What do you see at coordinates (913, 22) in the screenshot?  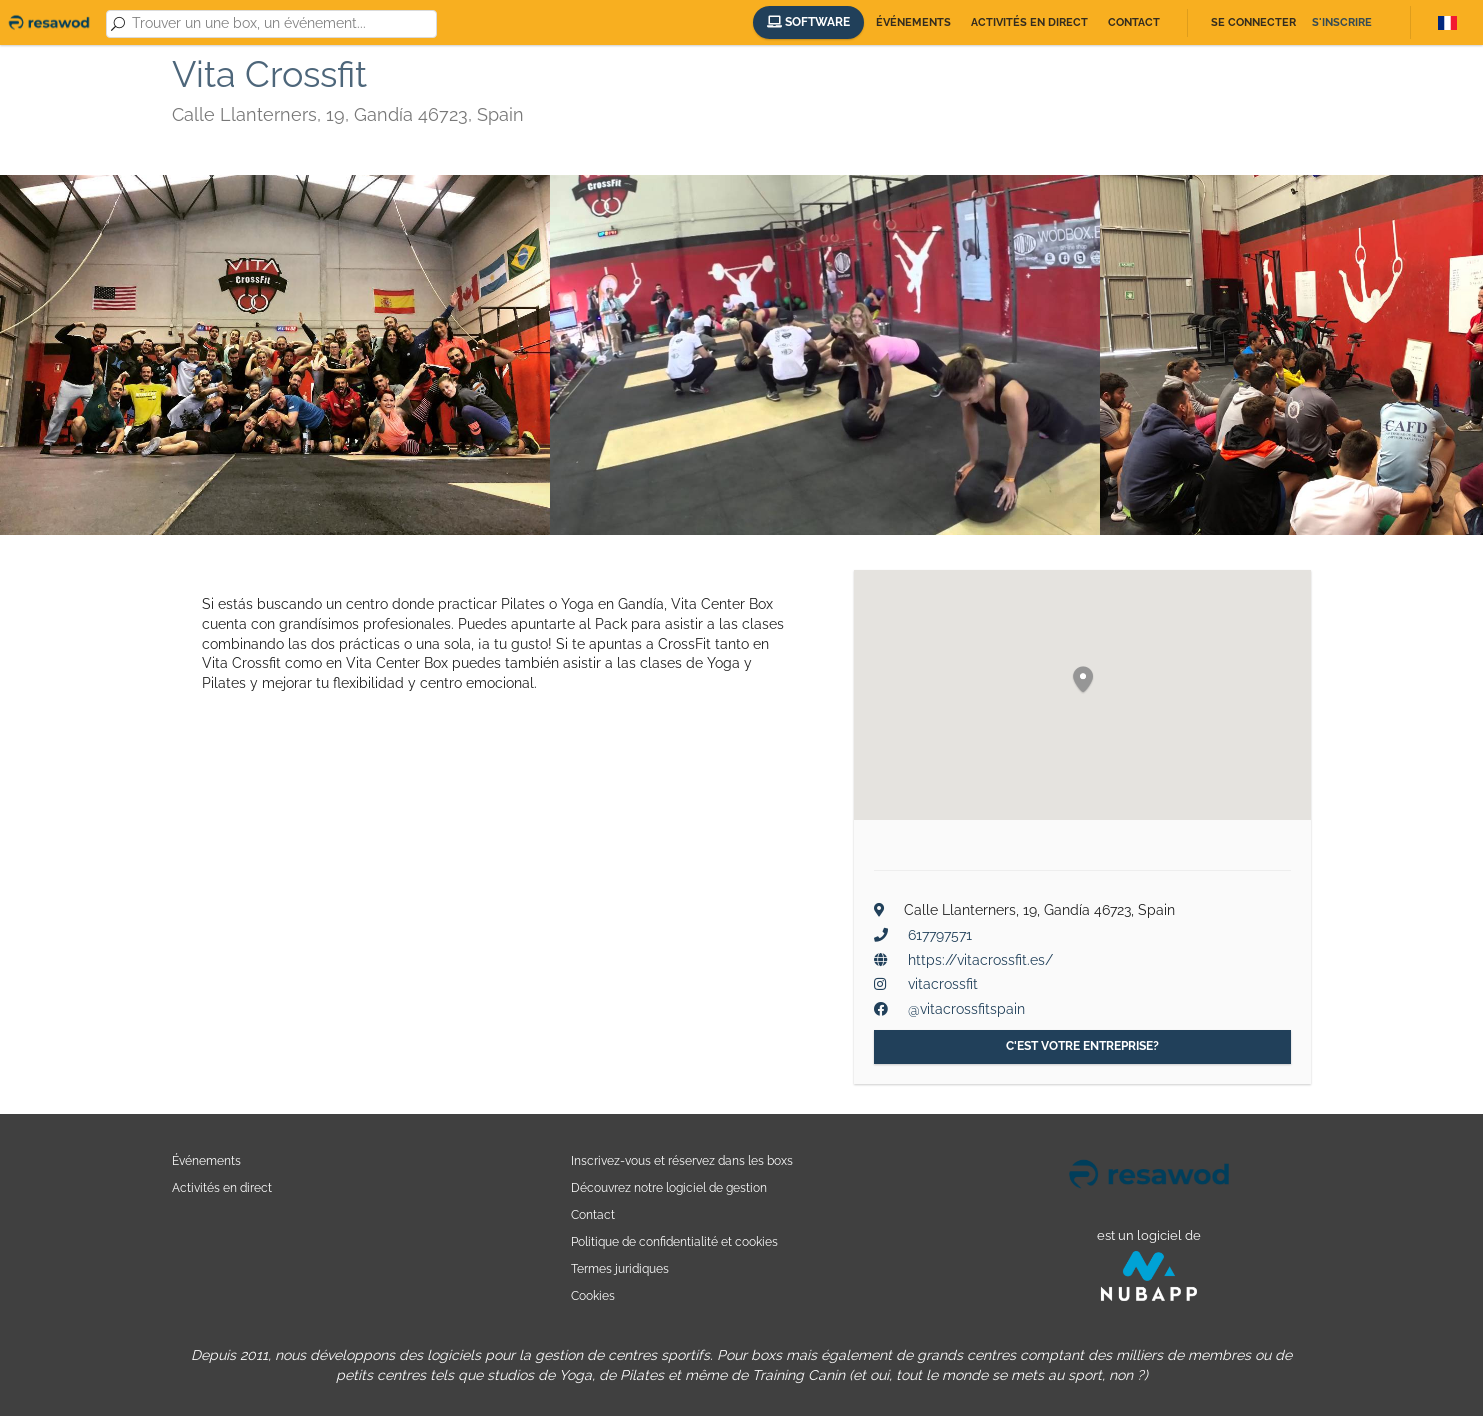 I see `Événements` at bounding box center [913, 22].